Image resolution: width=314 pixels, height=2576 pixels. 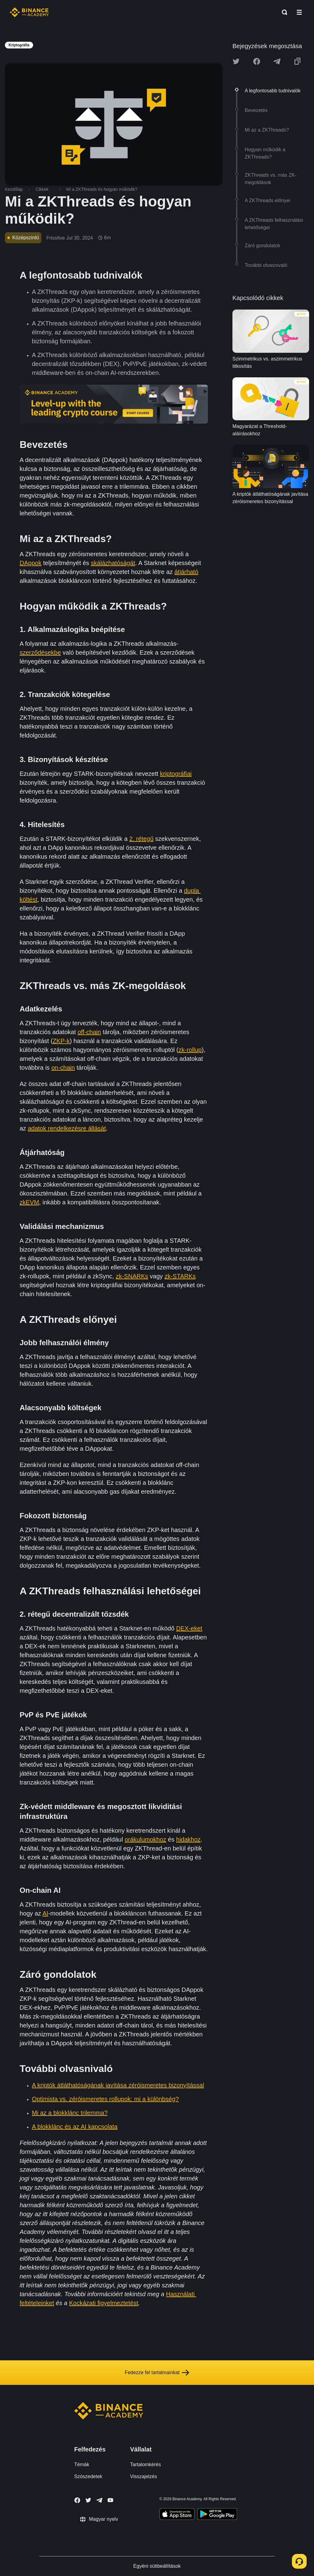 What do you see at coordinates (177, 2515) in the screenshot?
I see `[Download Academy app on your iPhone]` at bounding box center [177, 2515].